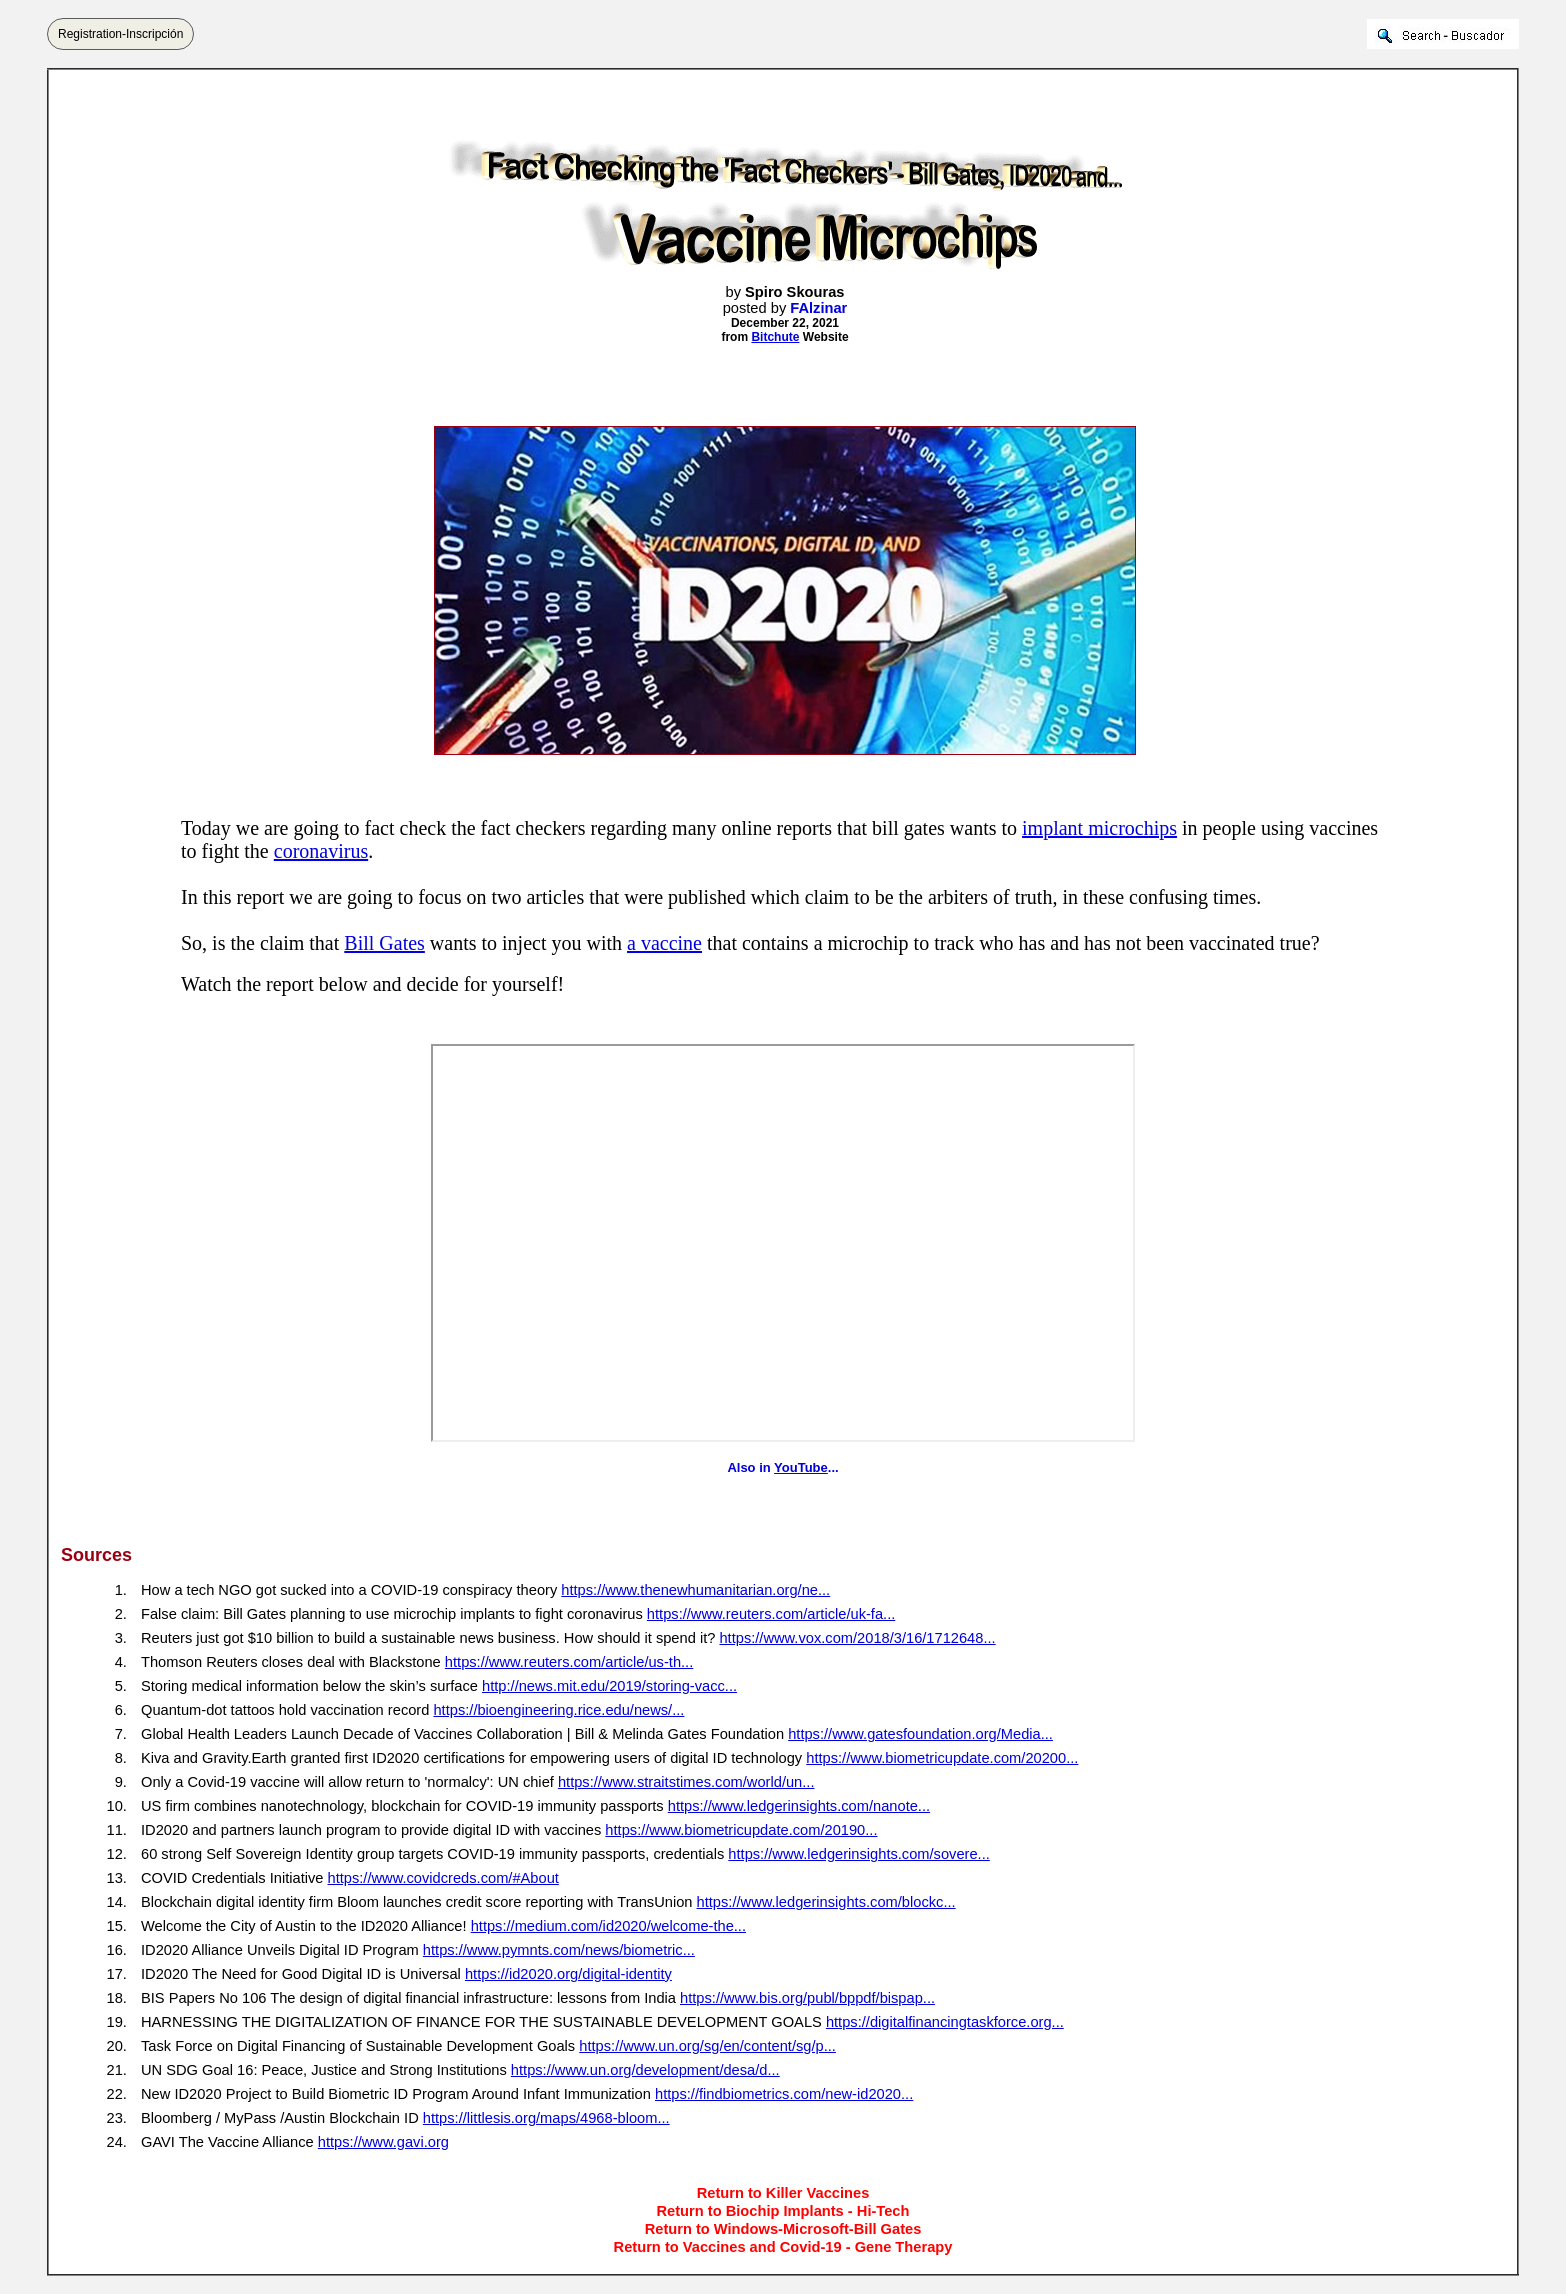 The height and width of the screenshot is (2294, 1566). Describe the element at coordinates (771, 1614) in the screenshot. I see `https://www.reuters.com/article/uk-fa...` at that location.